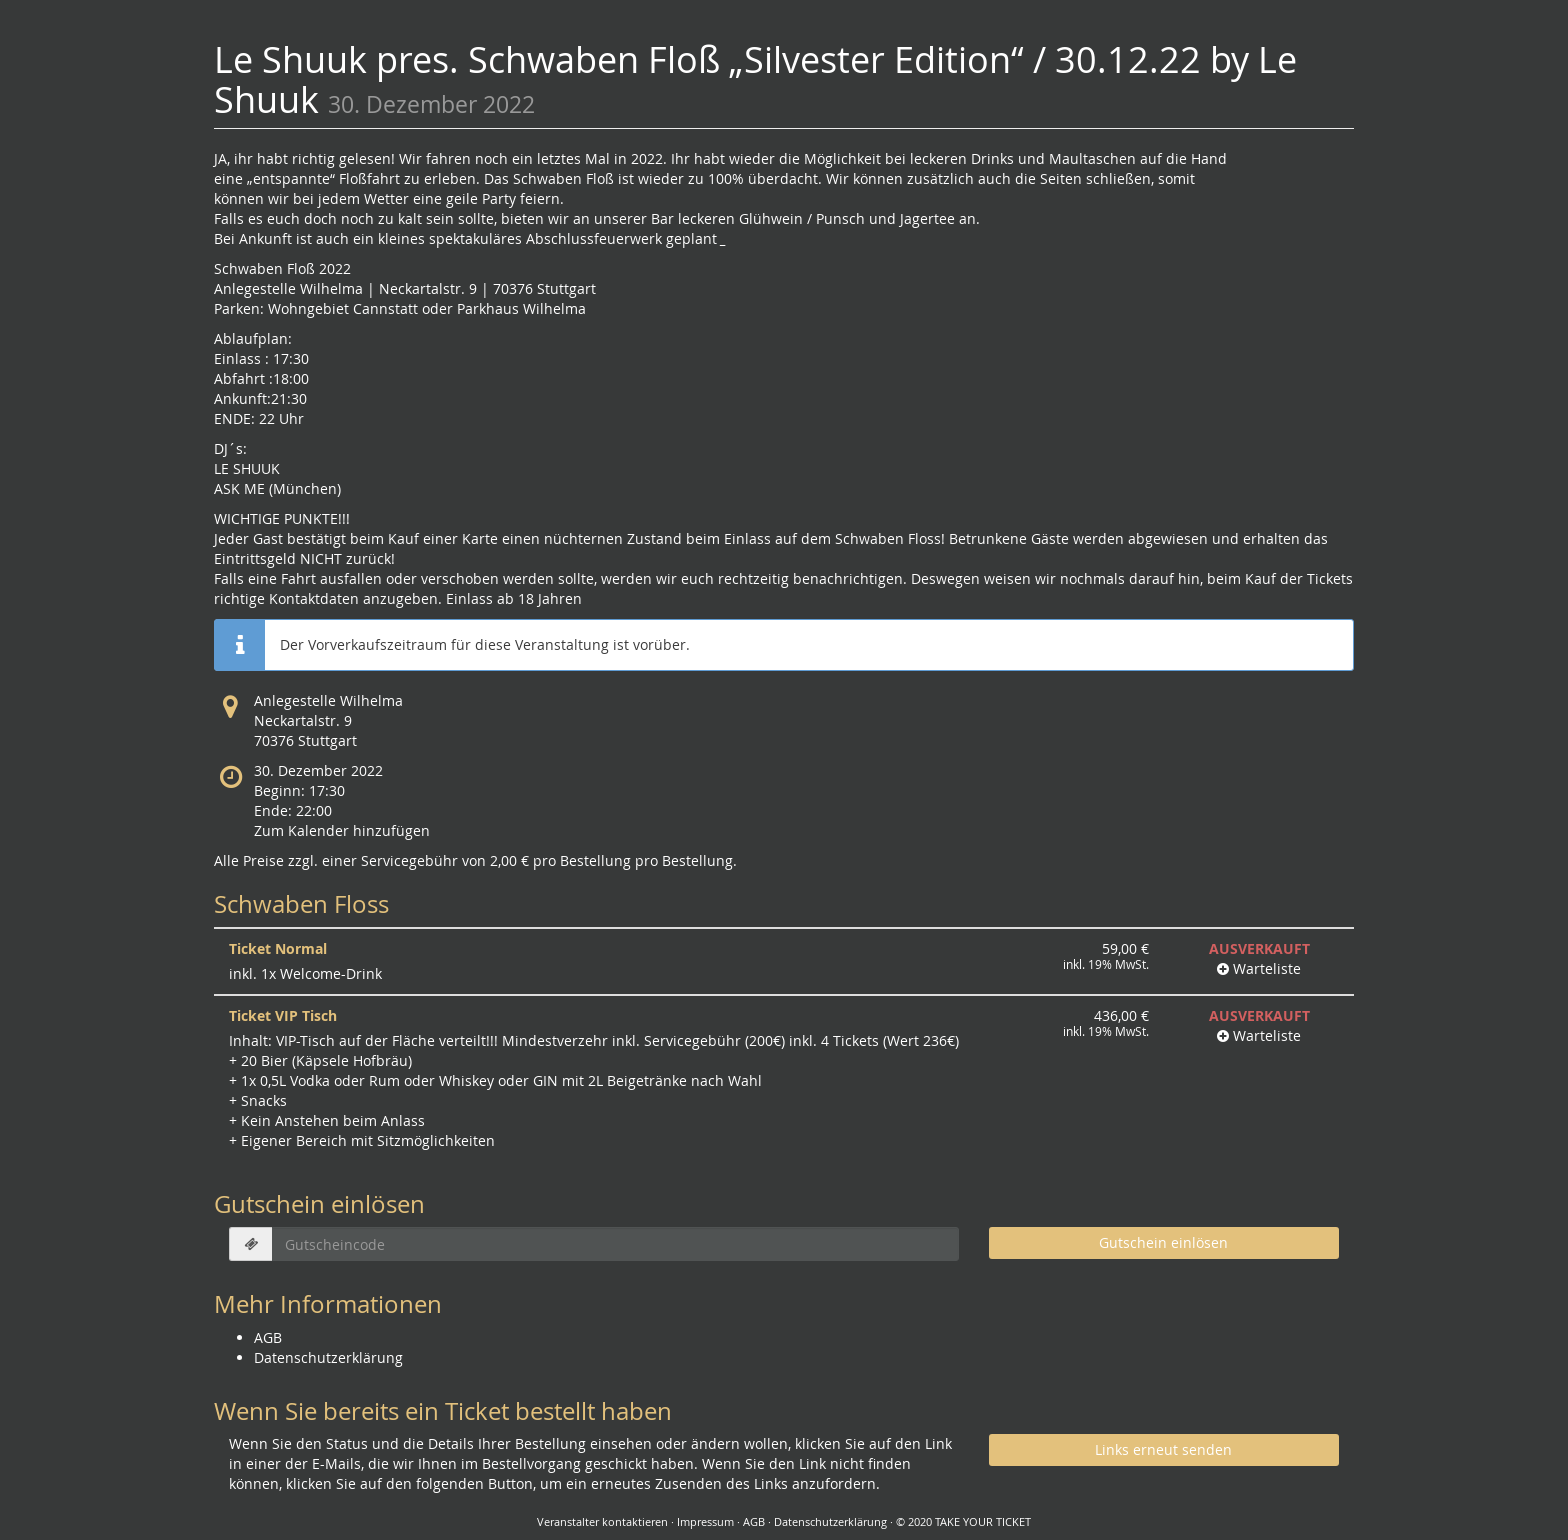  What do you see at coordinates (1163, 1242) in the screenshot?
I see `Gutschein einlösen` at bounding box center [1163, 1242].